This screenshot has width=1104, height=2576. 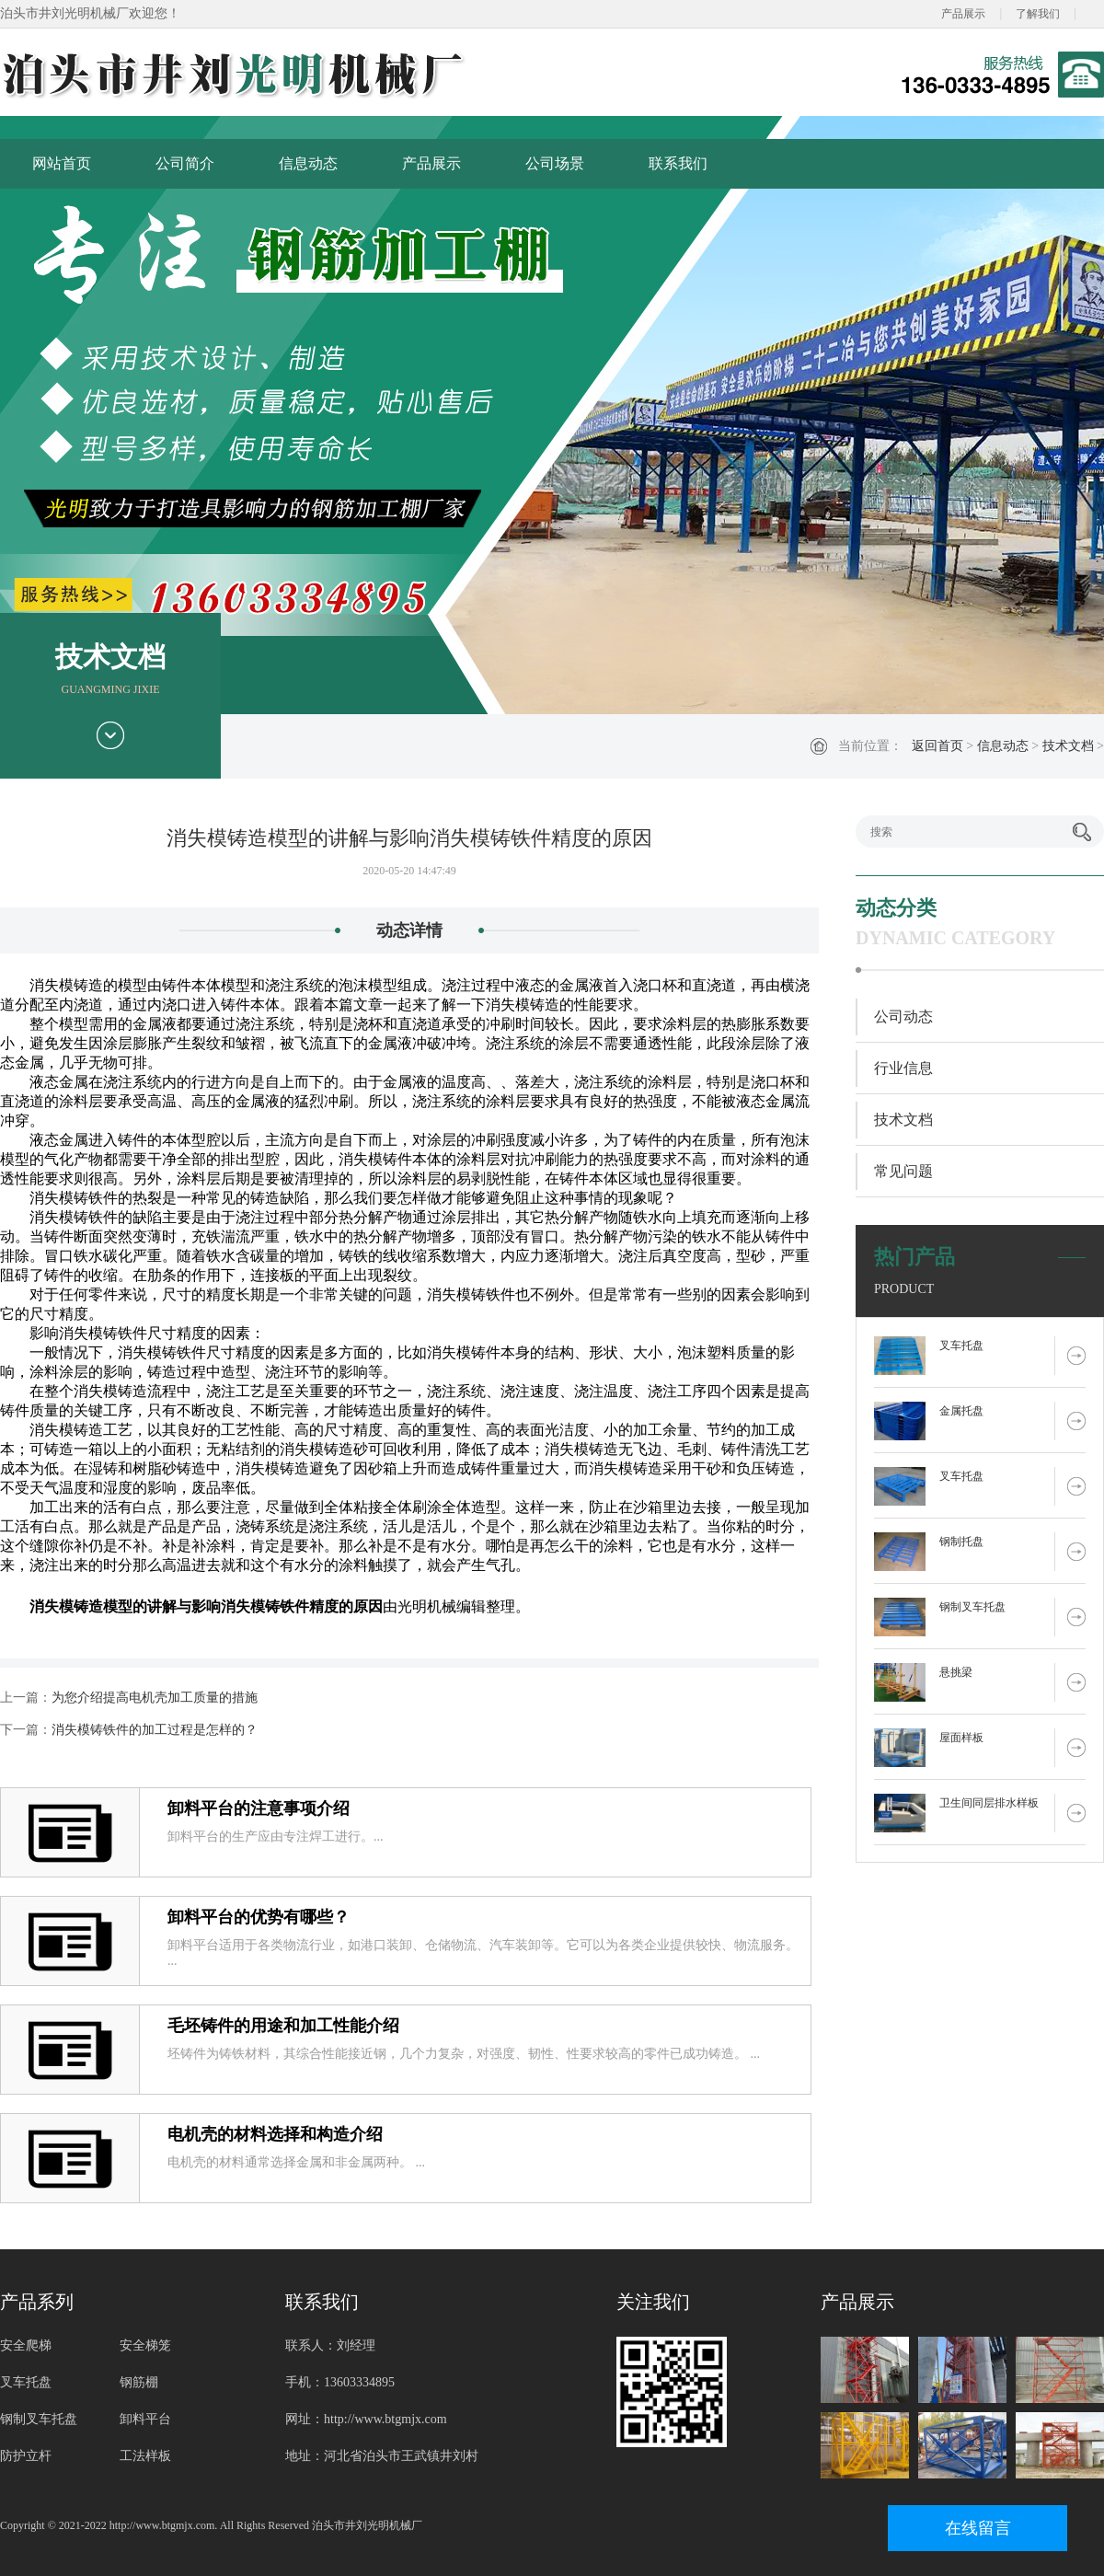 I want to click on 了解我们, so click(x=1038, y=13).